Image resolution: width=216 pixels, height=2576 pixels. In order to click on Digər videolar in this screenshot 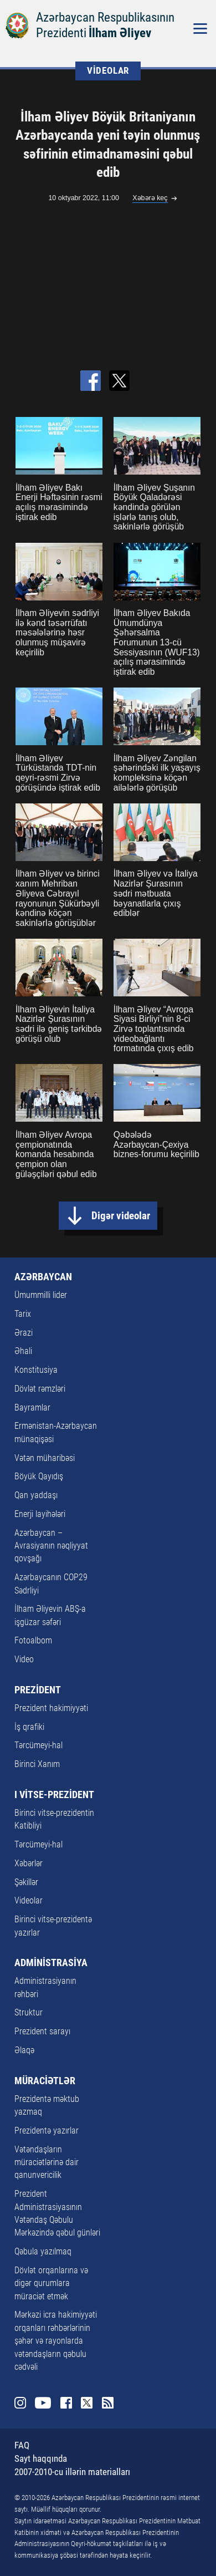, I will do `click(120, 1216)`.